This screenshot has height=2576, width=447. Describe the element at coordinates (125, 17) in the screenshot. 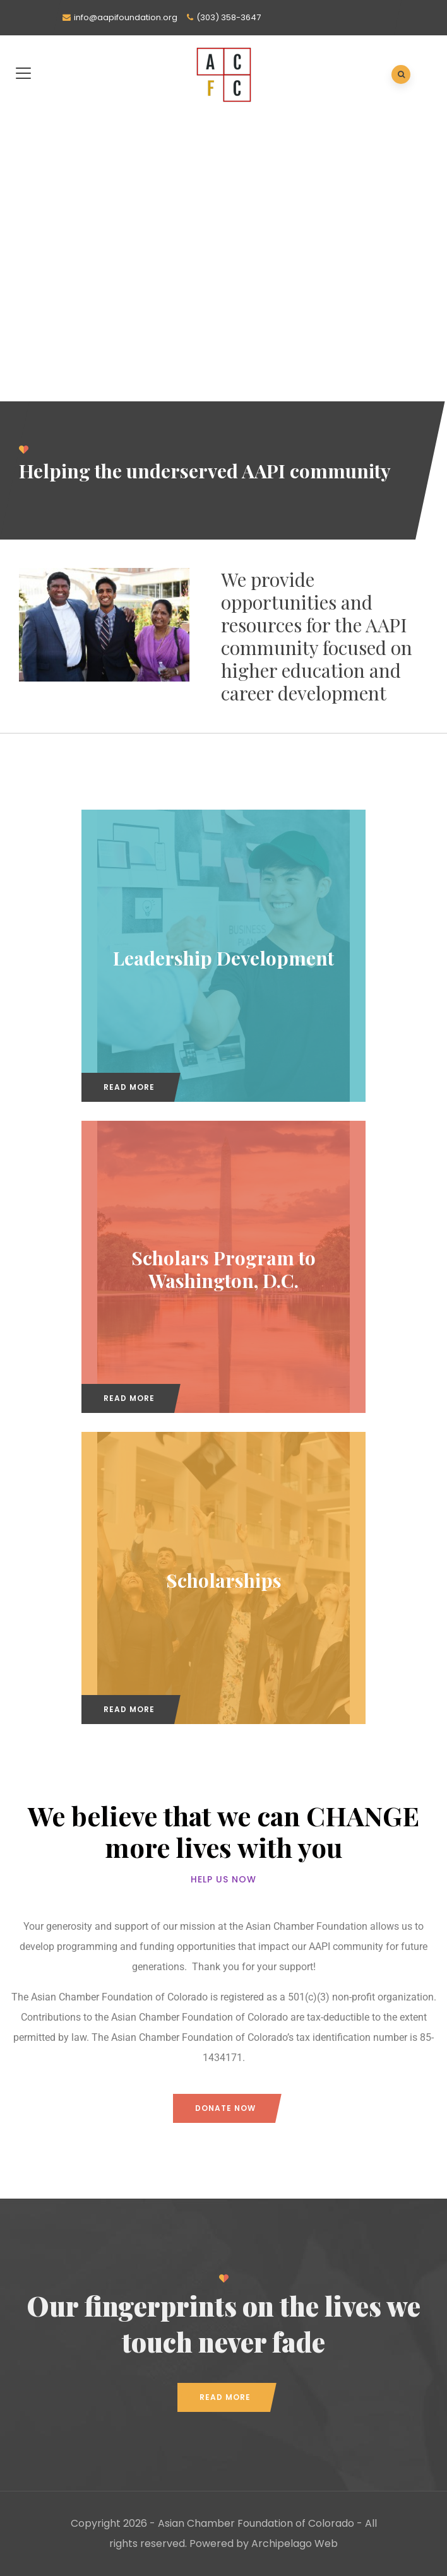

I see `info@aapifoundation.org` at that location.